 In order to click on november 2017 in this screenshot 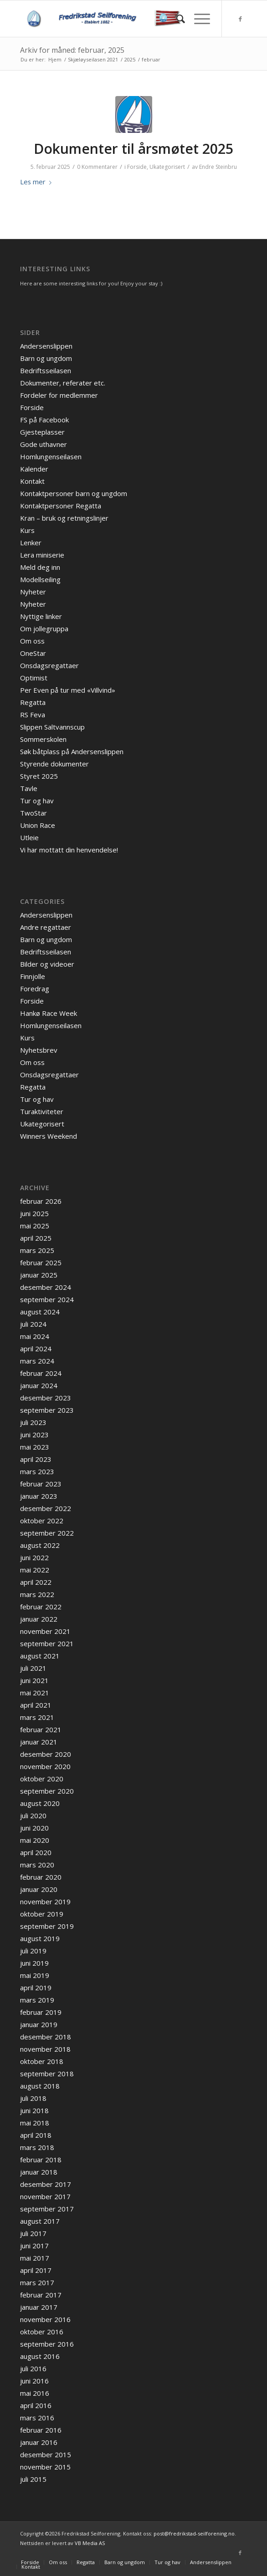, I will do `click(45, 2196)`.